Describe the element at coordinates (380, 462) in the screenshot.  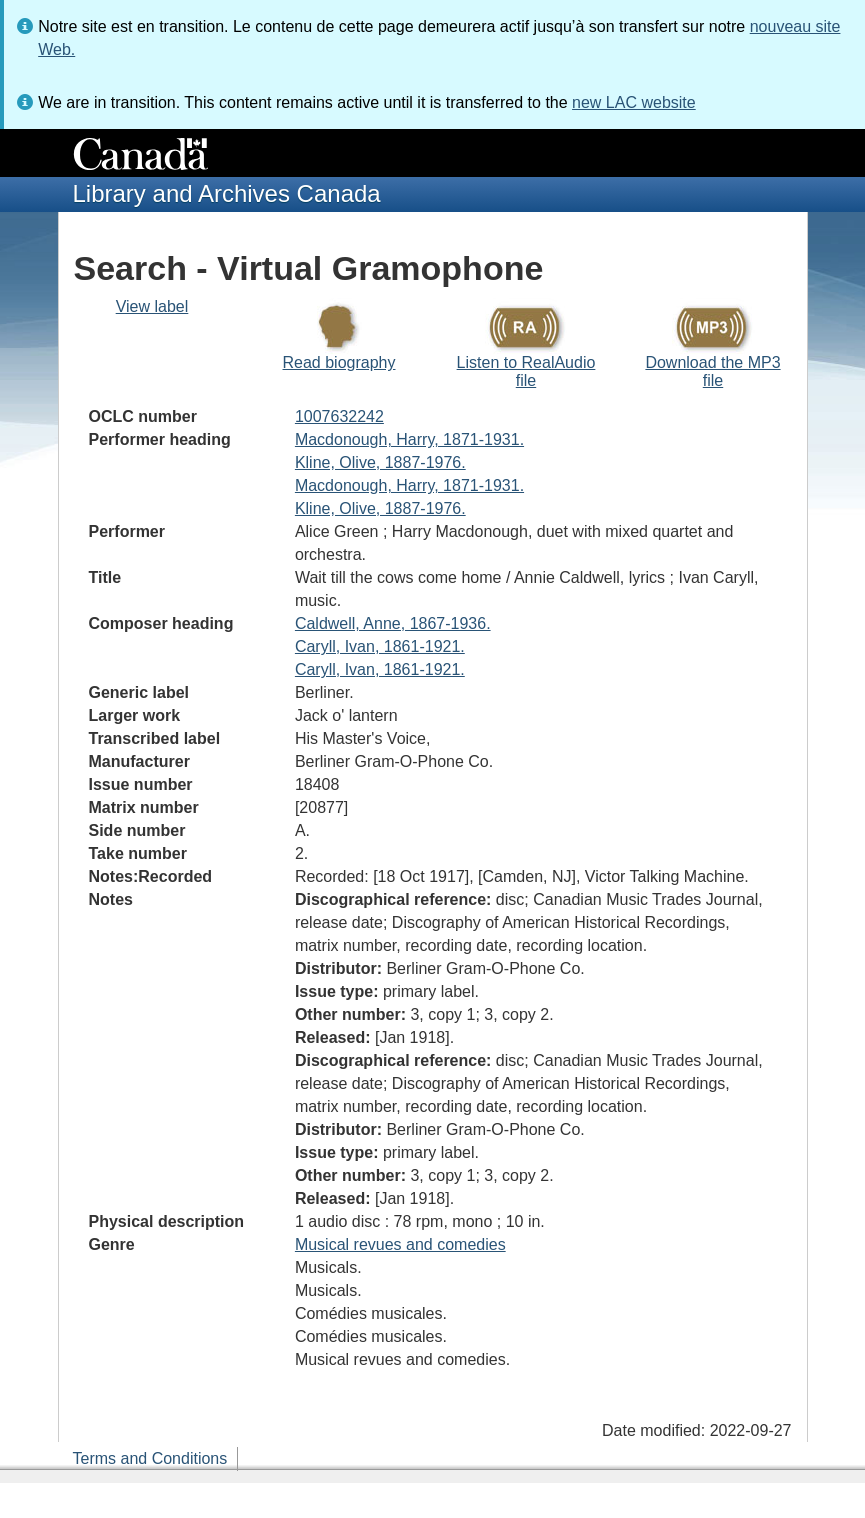
I see `Kline, Olive, 1887-1976.` at that location.